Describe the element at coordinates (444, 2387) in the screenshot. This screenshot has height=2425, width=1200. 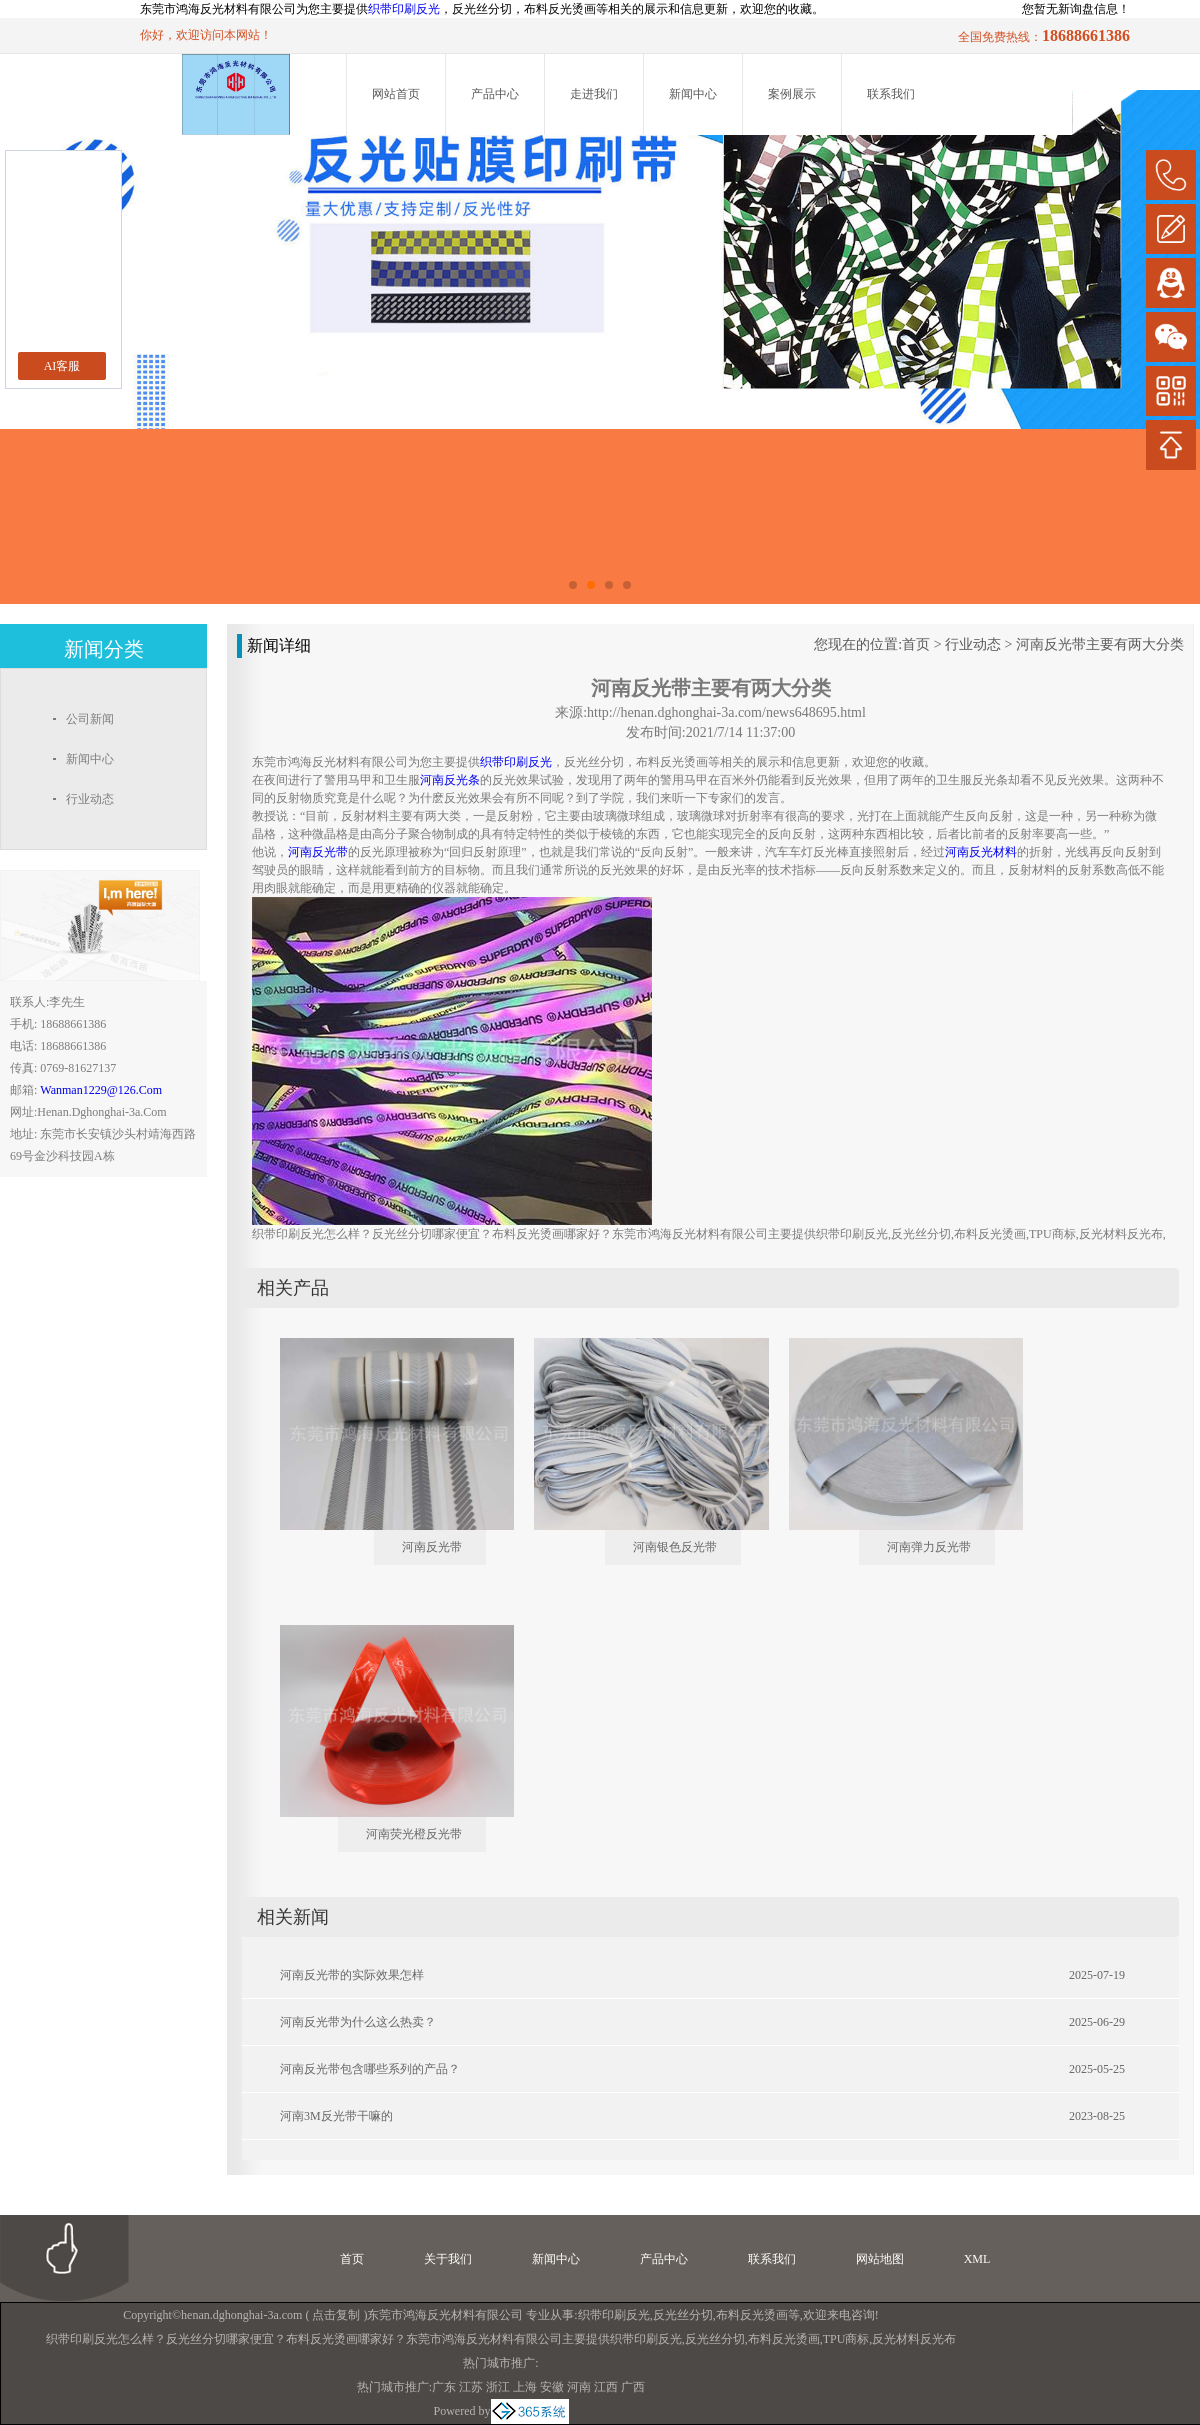
I see `广东` at that location.